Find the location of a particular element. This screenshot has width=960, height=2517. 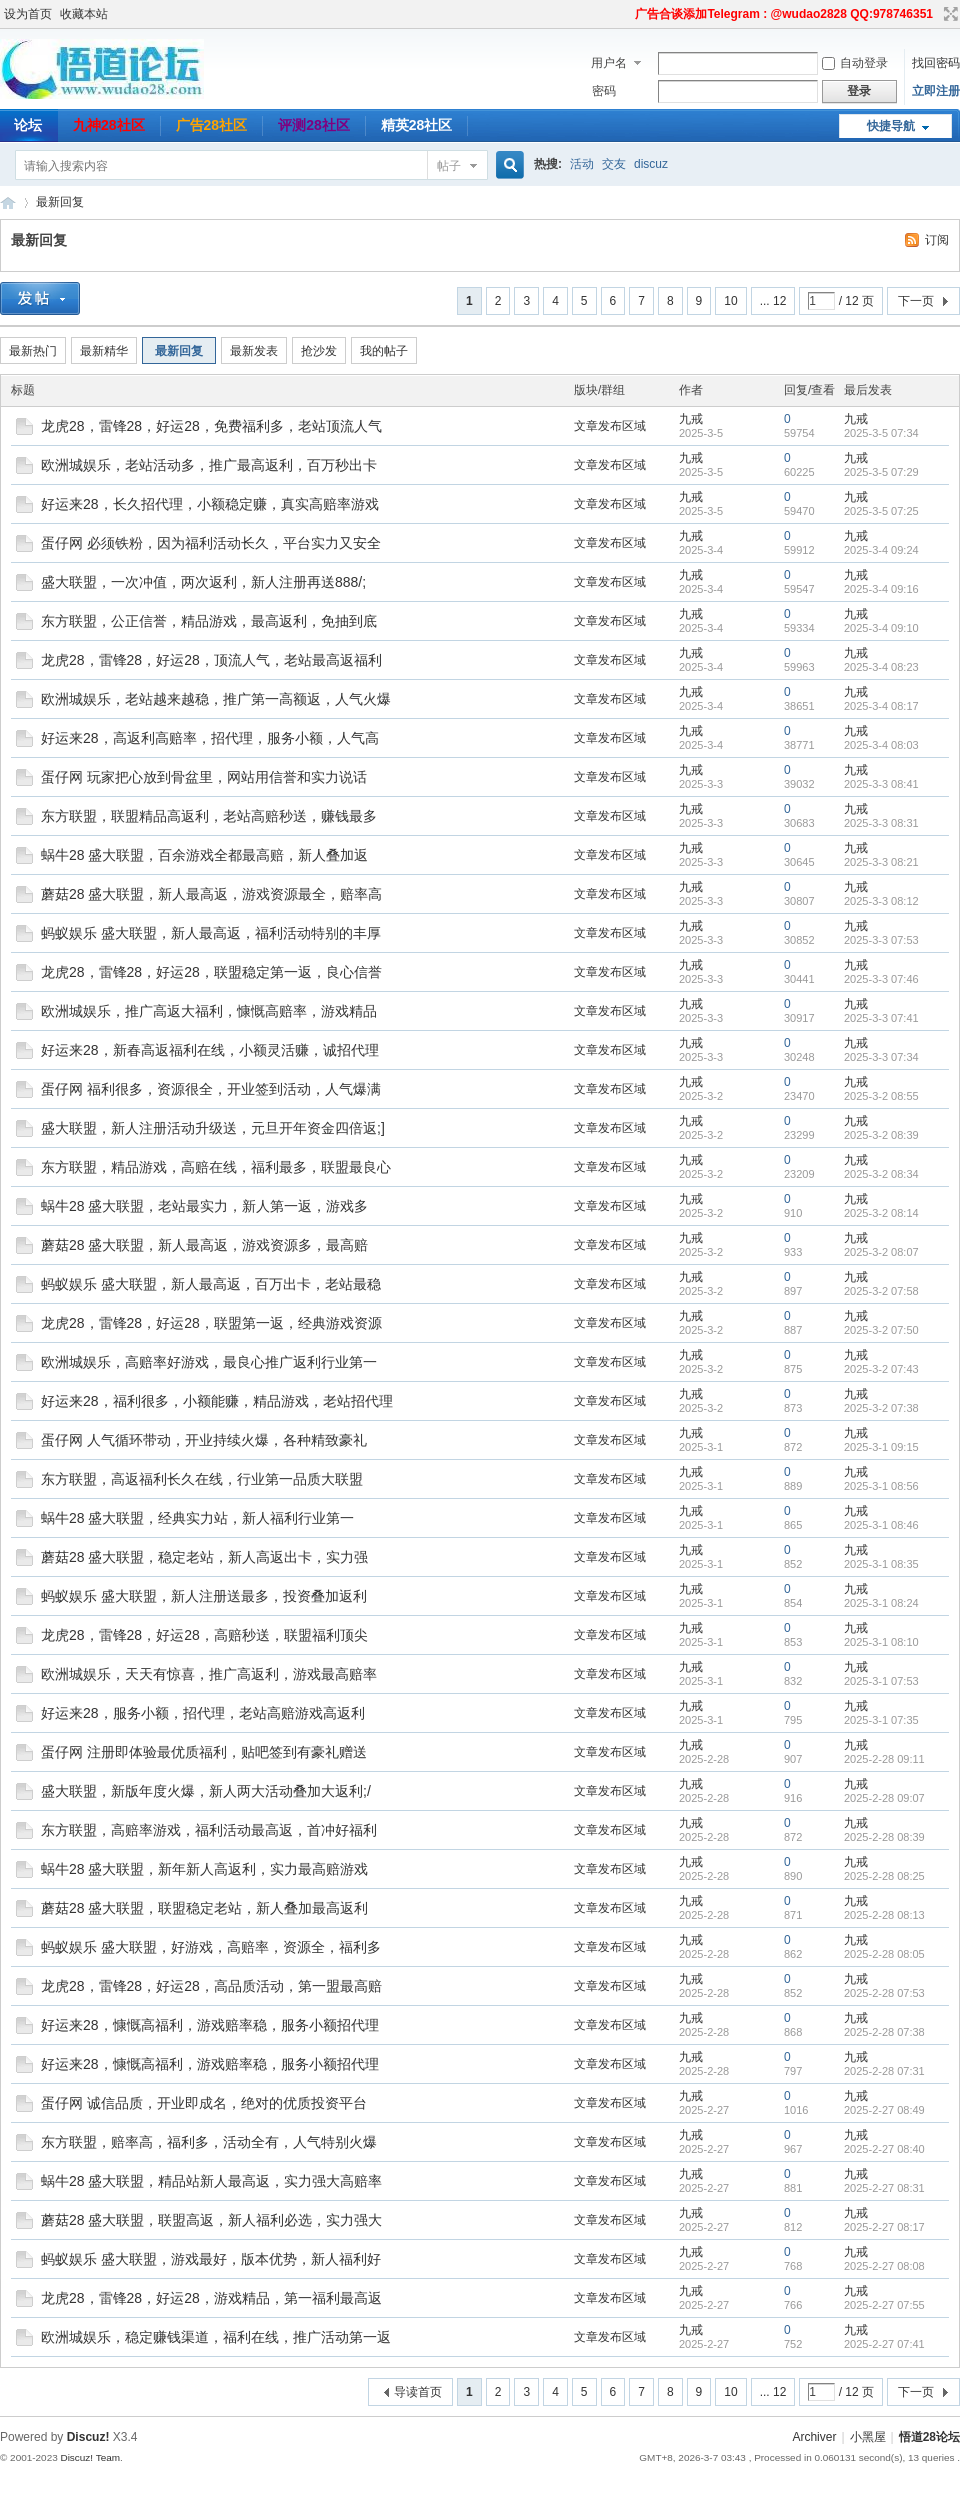

广告28社区 is located at coordinates (212, 125).